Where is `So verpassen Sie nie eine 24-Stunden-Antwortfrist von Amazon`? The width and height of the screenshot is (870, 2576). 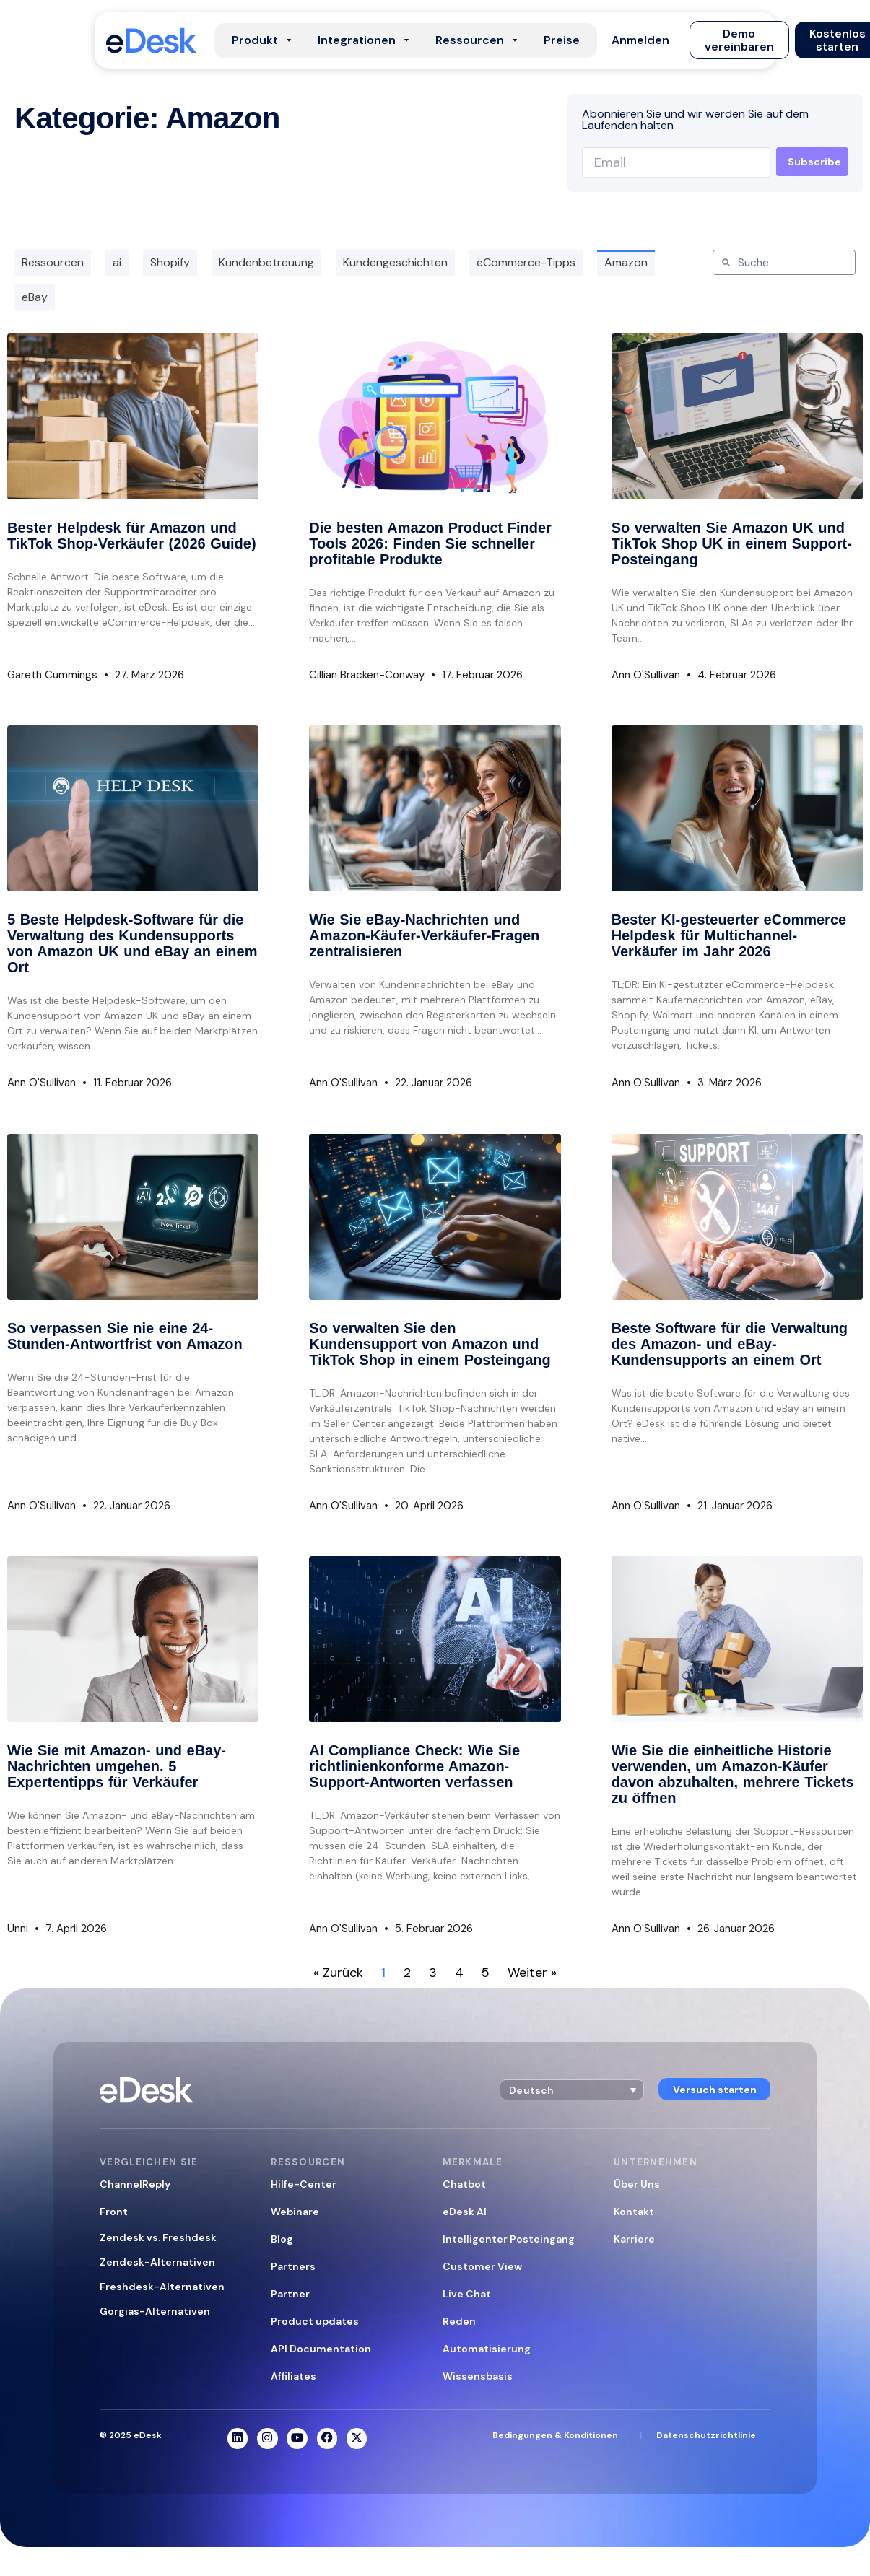
So verpassen Sie nie eine 24-Stunden-Antwortfrist von Amazon is located at coordinates (125, 1336).